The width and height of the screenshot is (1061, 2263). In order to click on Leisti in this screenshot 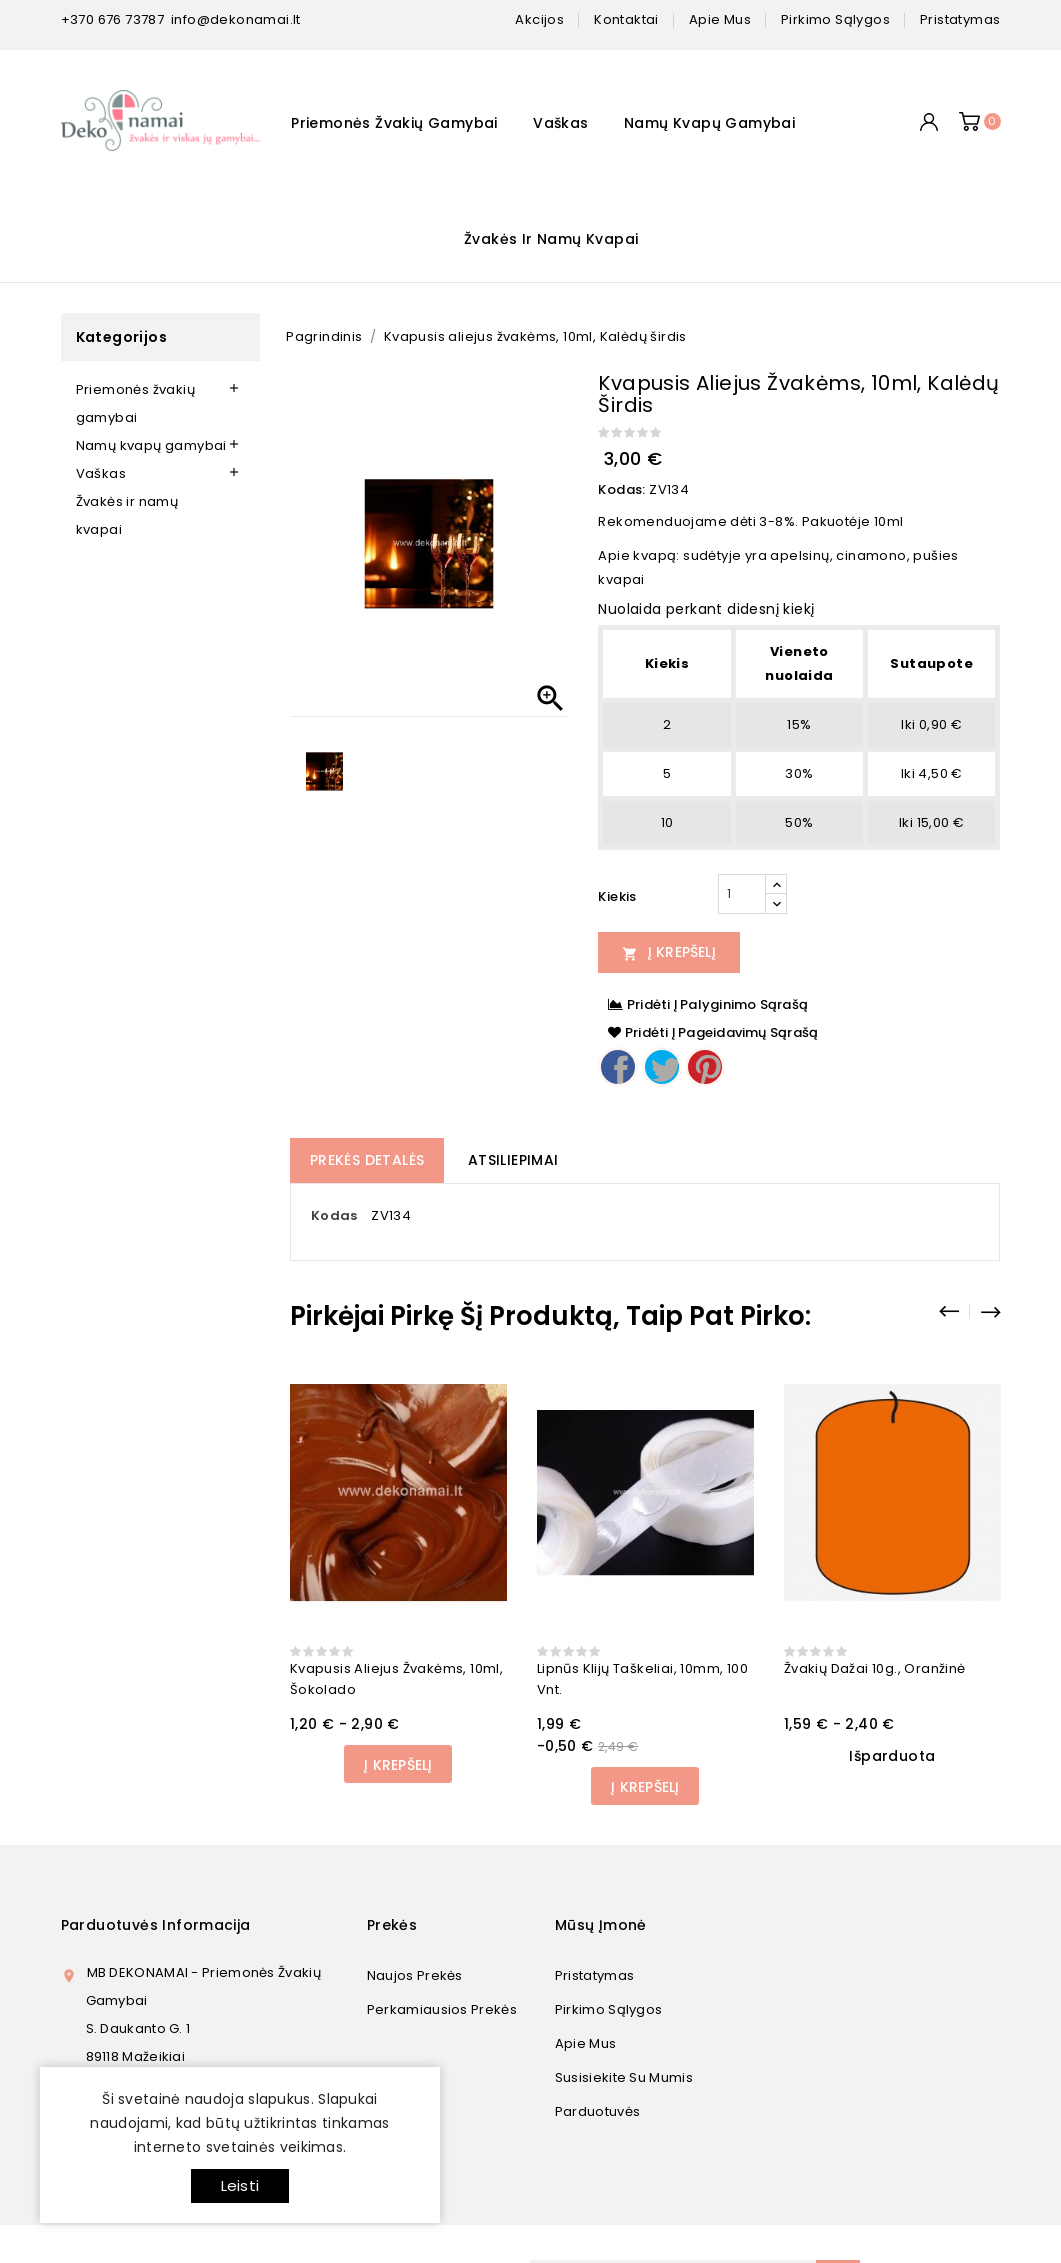, I will do `click(240, 2185)`.